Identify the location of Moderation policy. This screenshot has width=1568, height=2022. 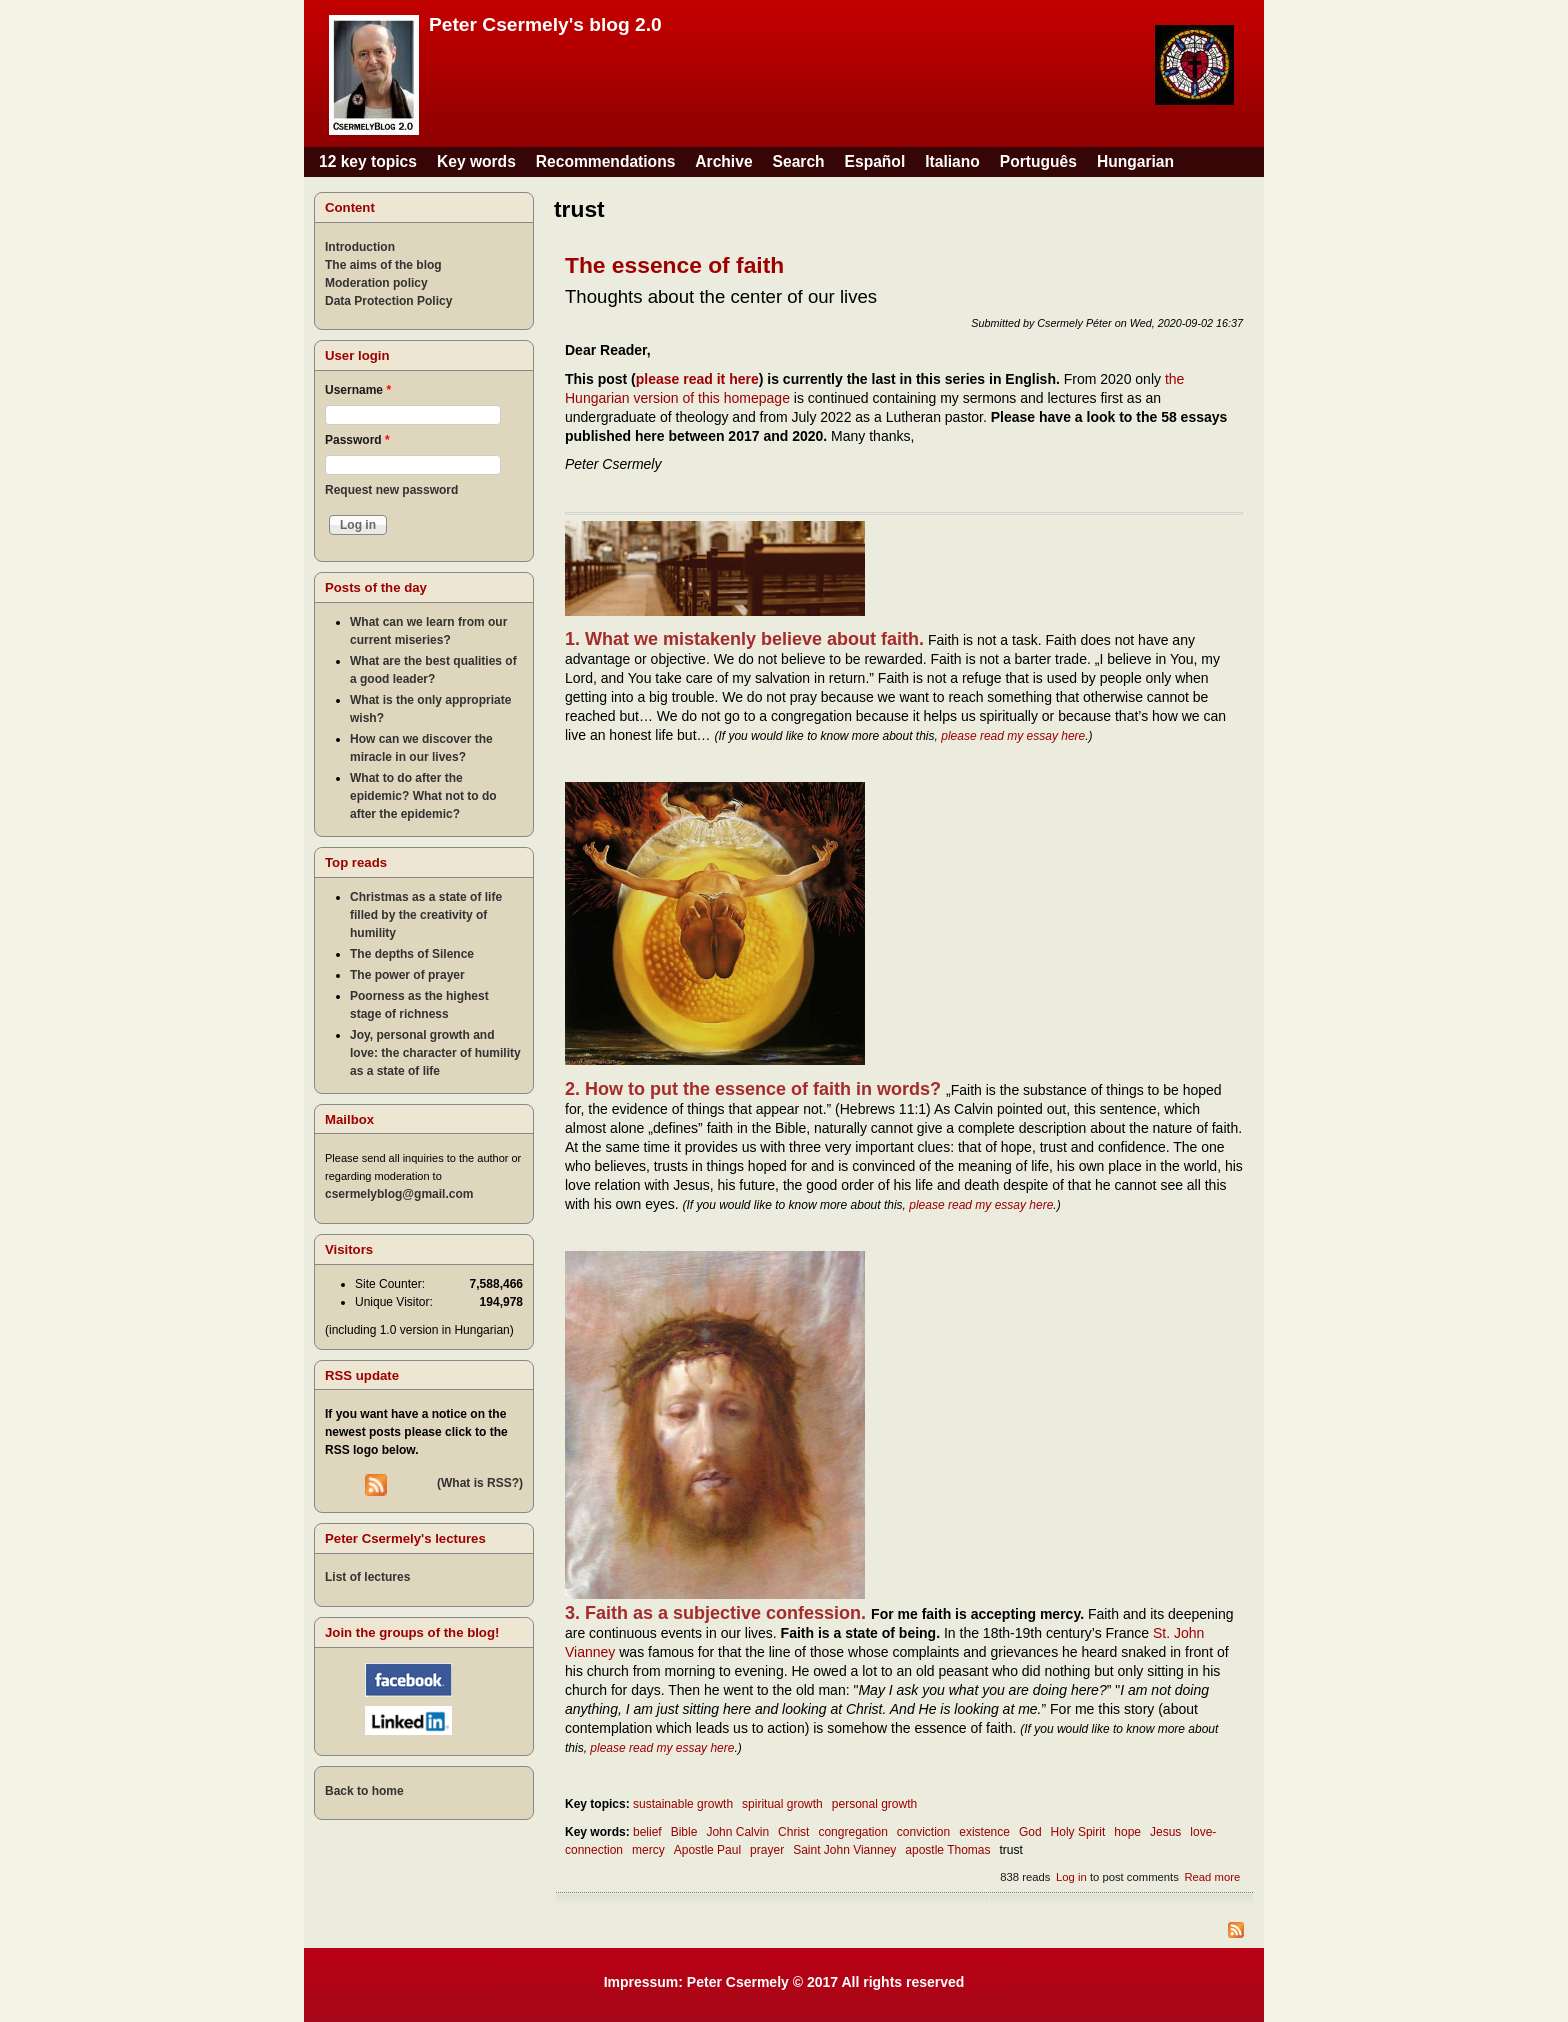
(376, 283).